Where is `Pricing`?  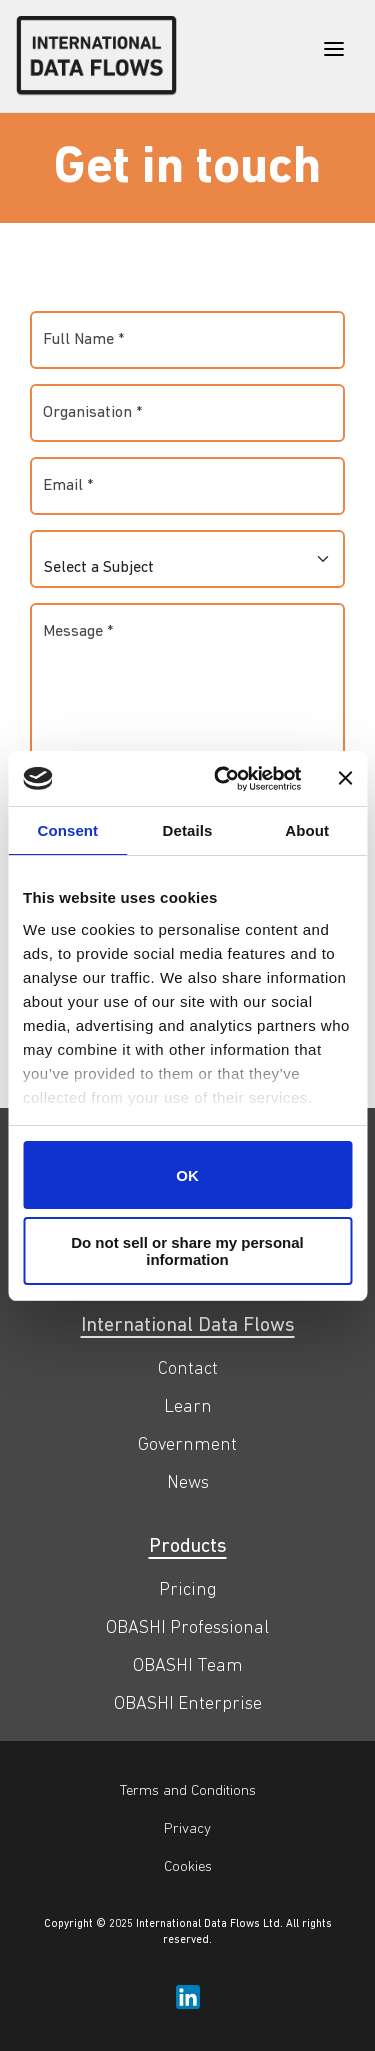 Pricing is located at coordinates (188, 1590).